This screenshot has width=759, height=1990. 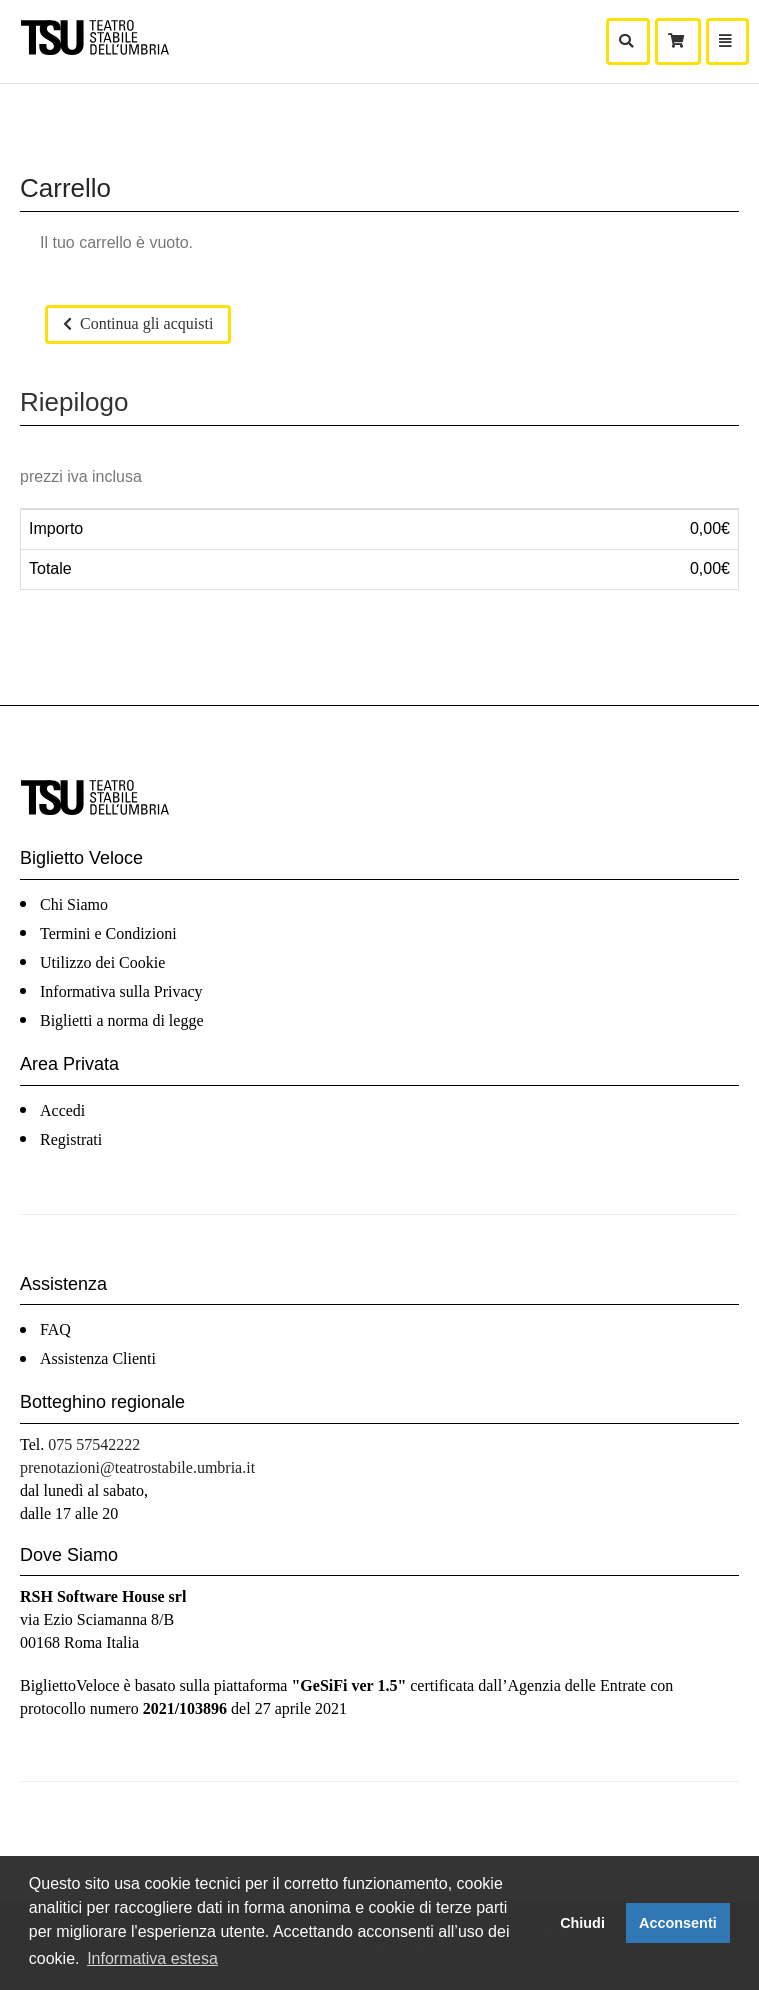 What do you see at coordinates (582, 1923) in the screenshot?
I see `Chiudi [button]` at bounding box center [582, 1923].